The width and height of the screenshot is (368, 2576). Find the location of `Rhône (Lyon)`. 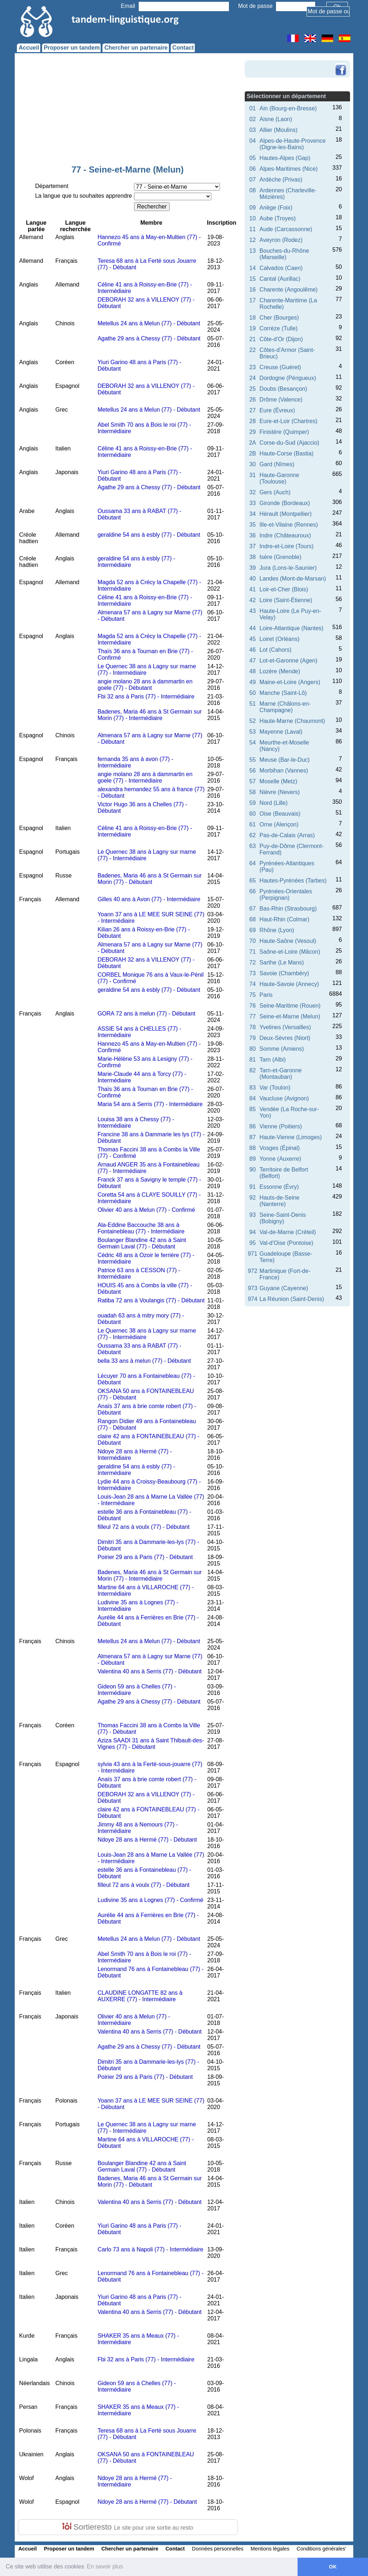

Rhône (Lyon) is located at coordinates (276, 930).